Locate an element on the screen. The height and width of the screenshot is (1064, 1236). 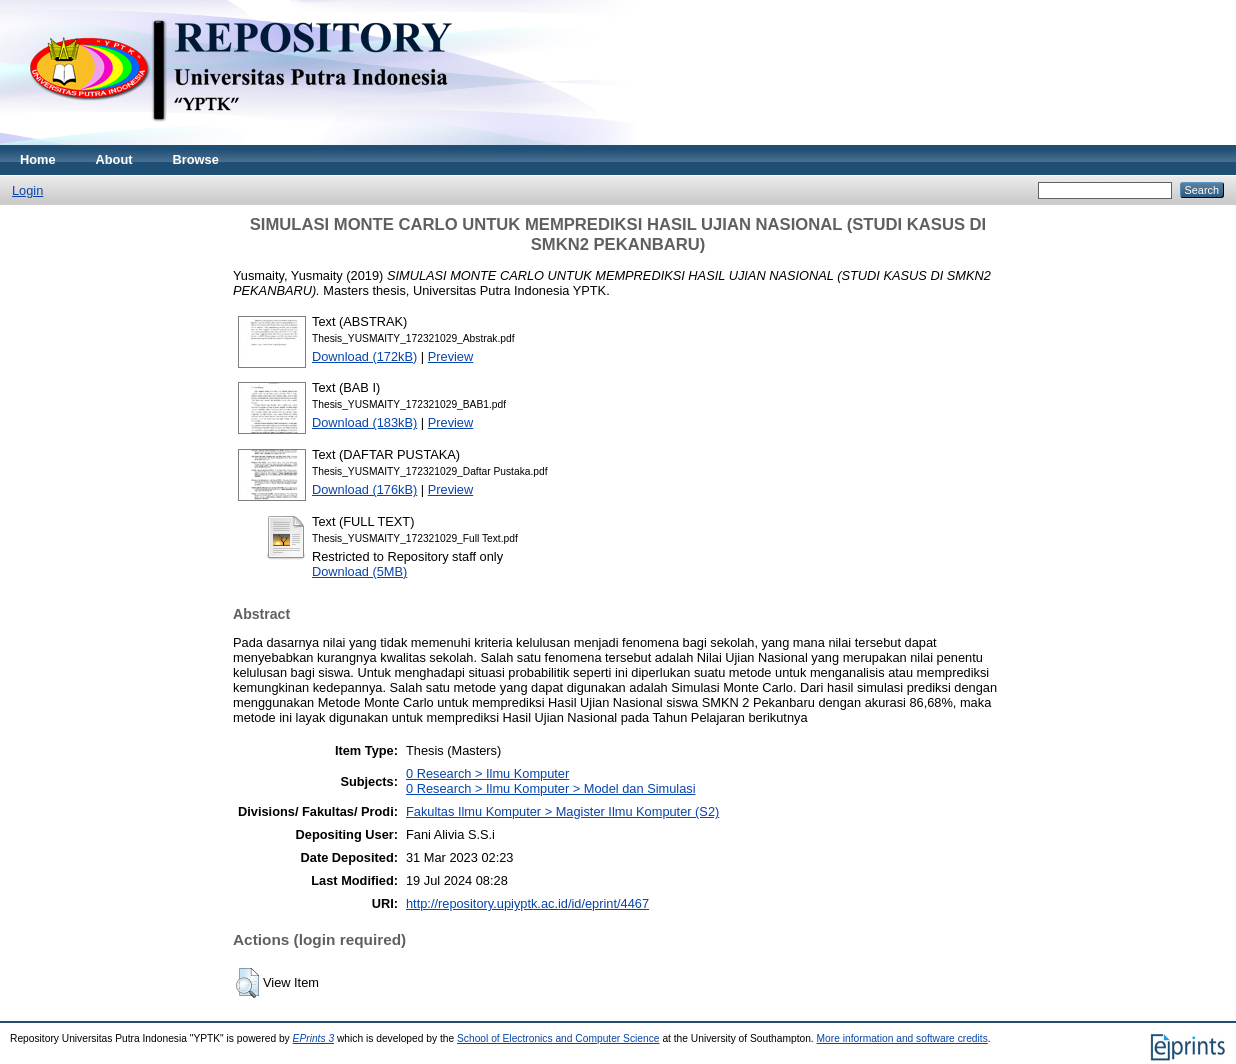
Download (5MB) is located at coordinates (359, 571).